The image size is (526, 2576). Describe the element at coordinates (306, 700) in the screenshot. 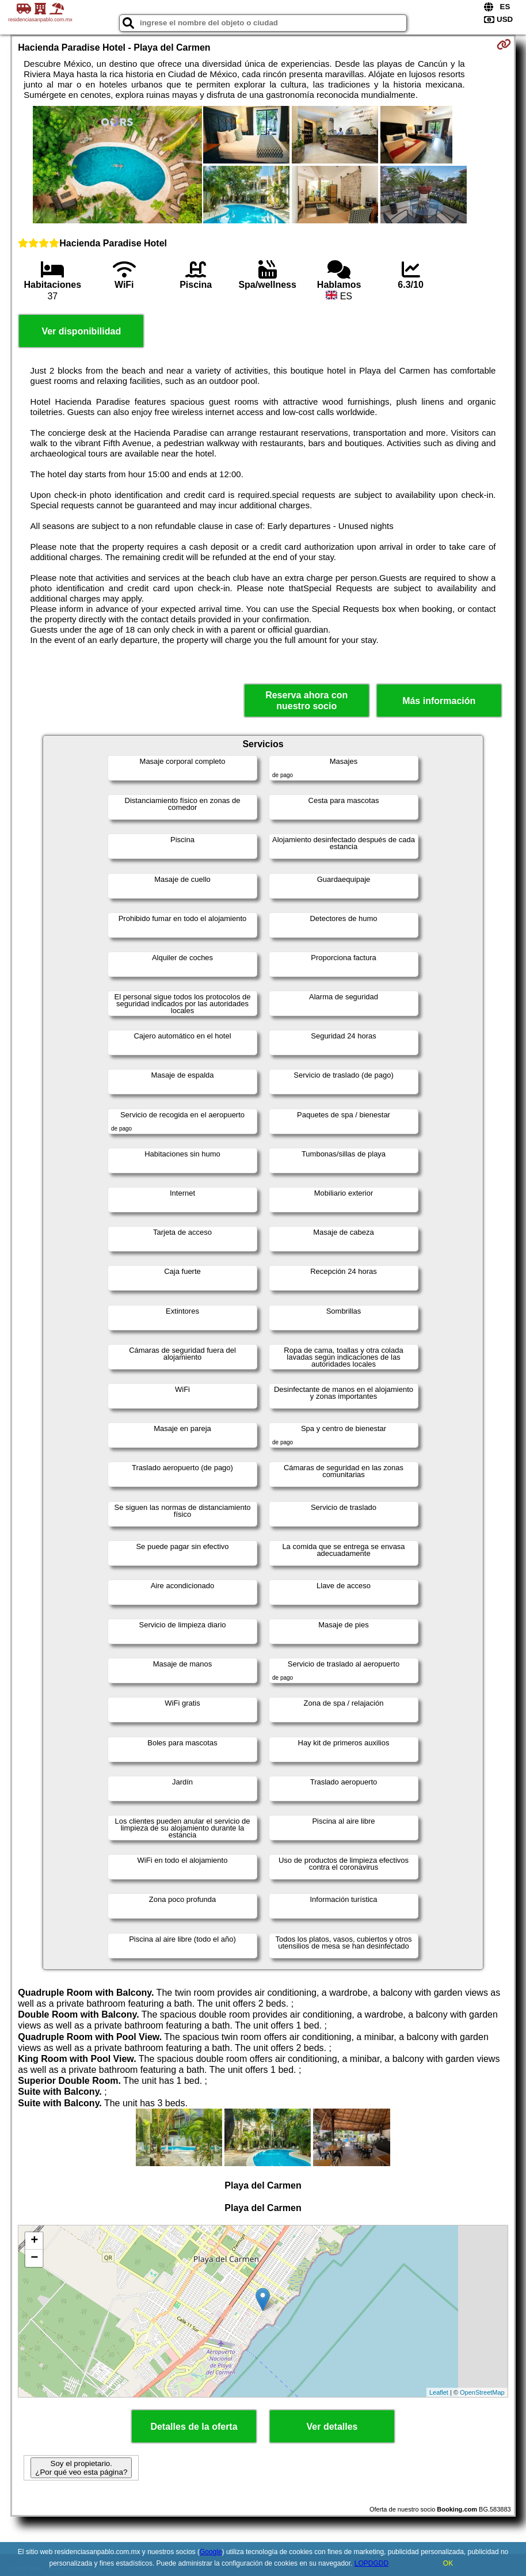

I see `Reserva ahora con nuestro socio` at that location.